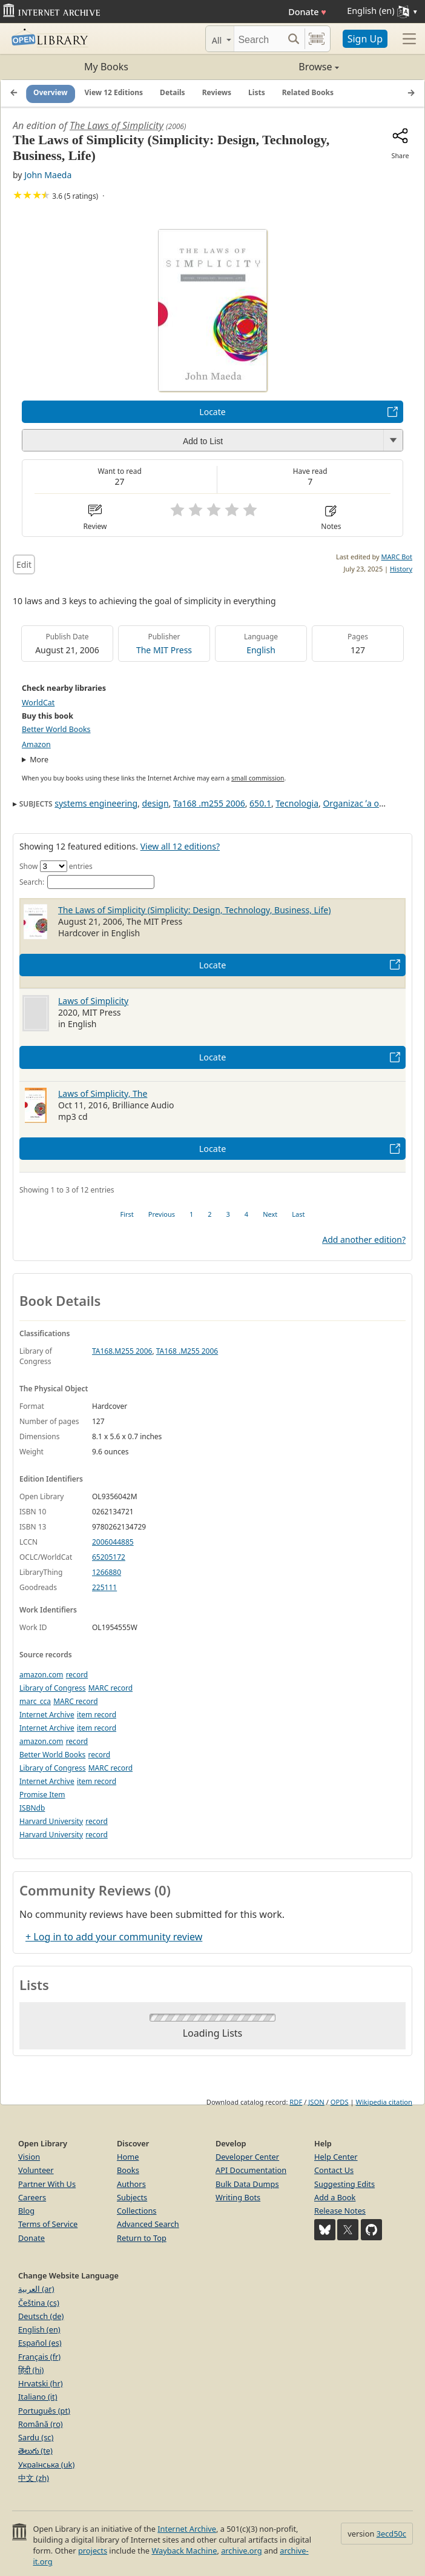 This screenshot has width=425, height=2576. Describe the element at coordinates (113, 1936) in the screenshot. I see `+ Log in to add your community review` at that location.